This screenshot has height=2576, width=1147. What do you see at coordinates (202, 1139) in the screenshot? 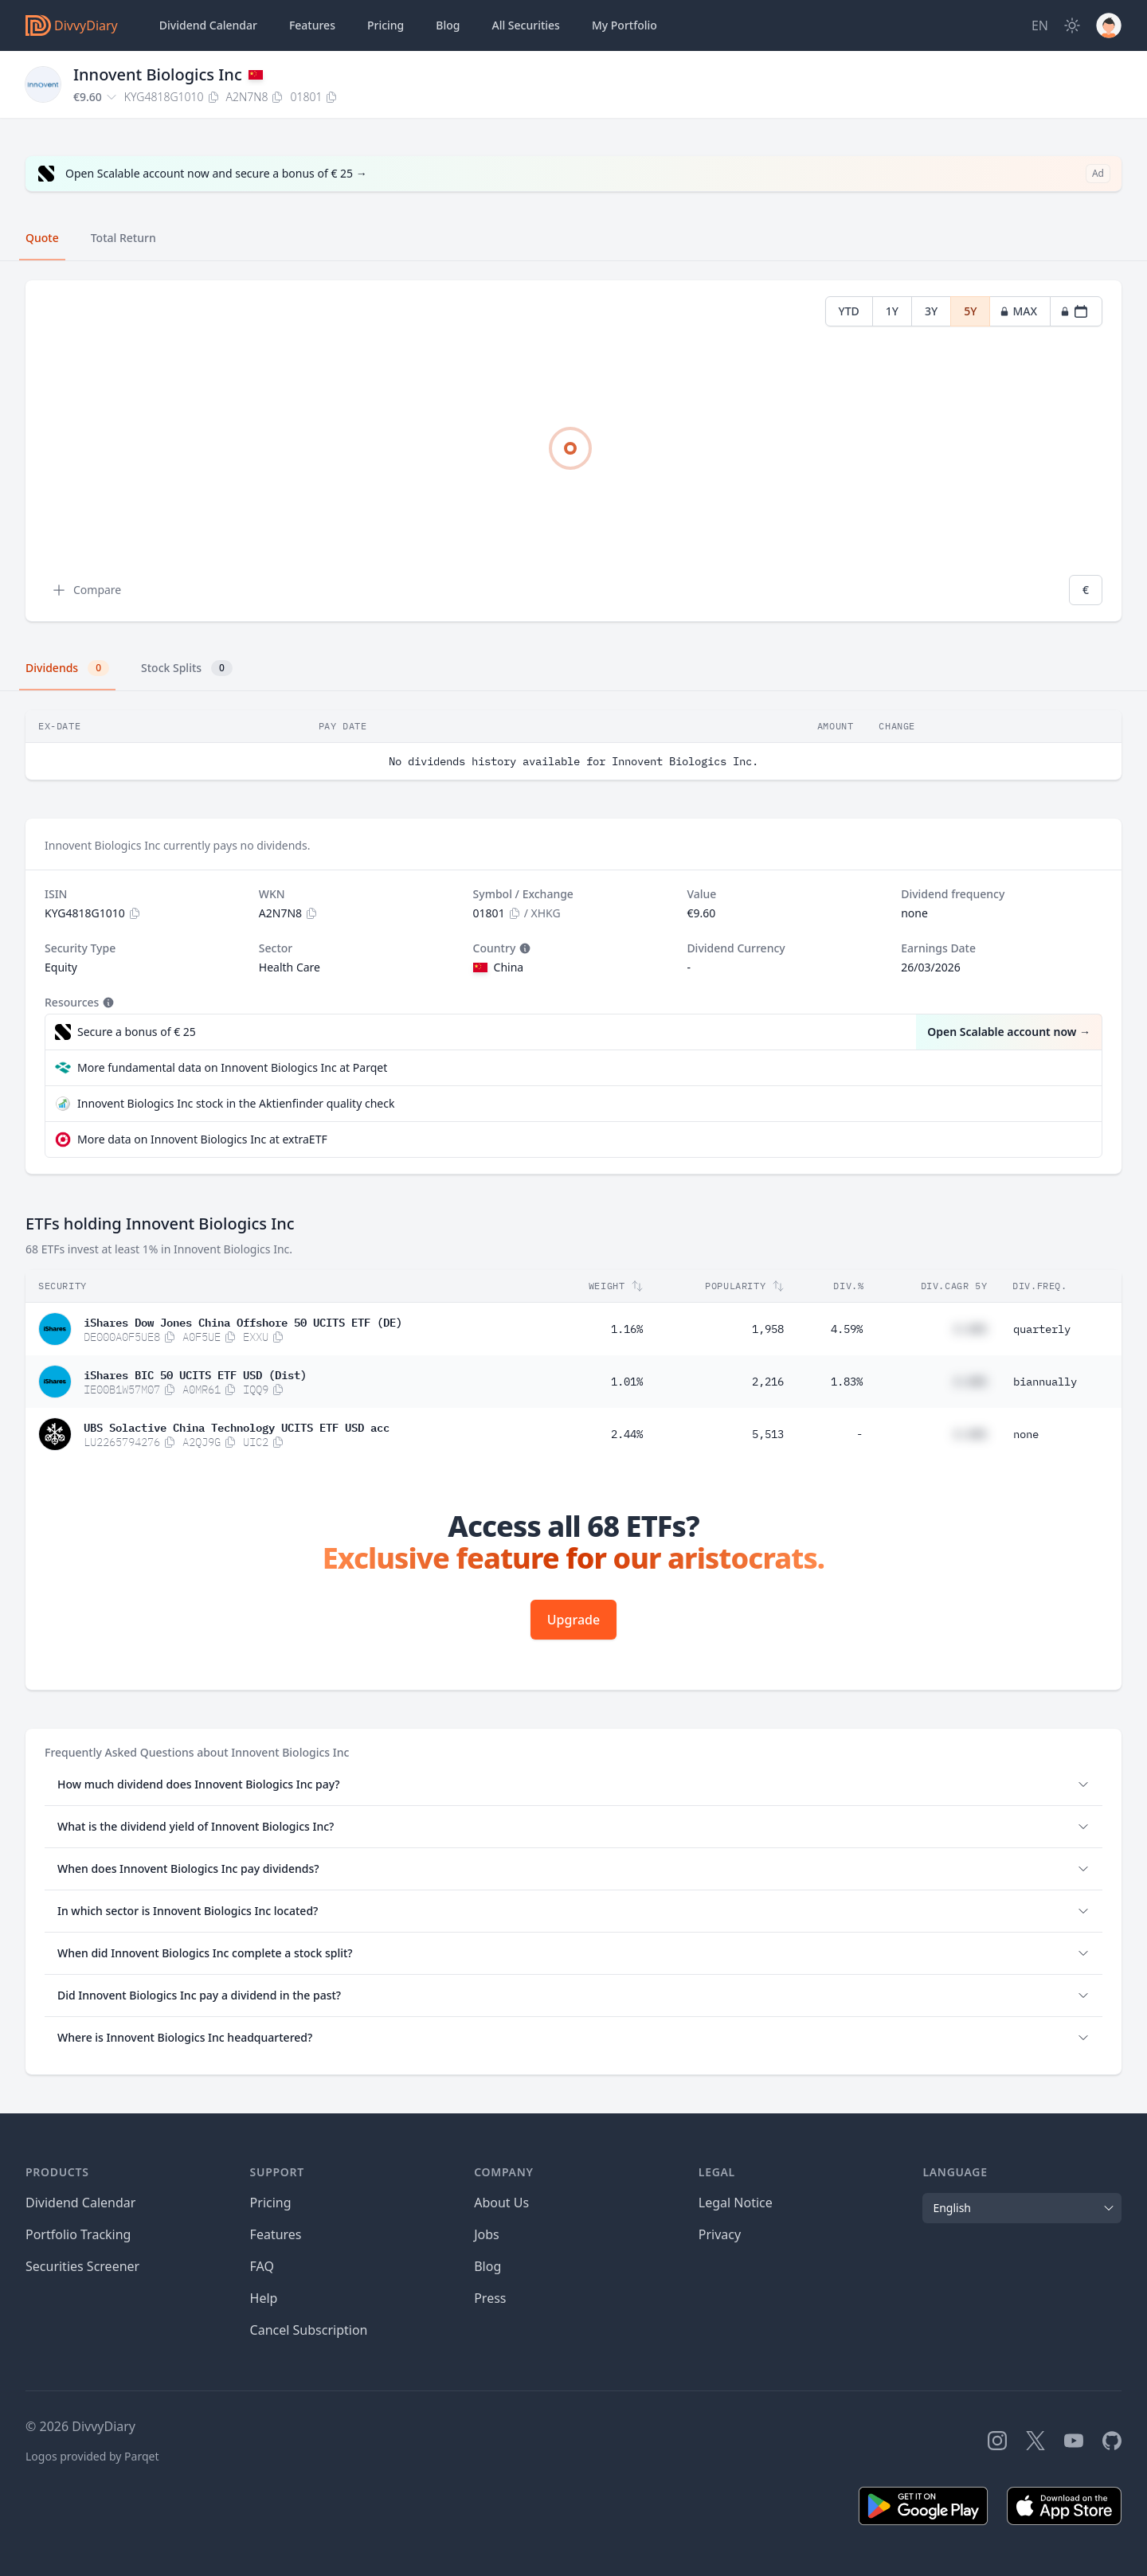
I see `More data on Innovent Biologics Inc at extraETF` at bounding box center [202, 1139].